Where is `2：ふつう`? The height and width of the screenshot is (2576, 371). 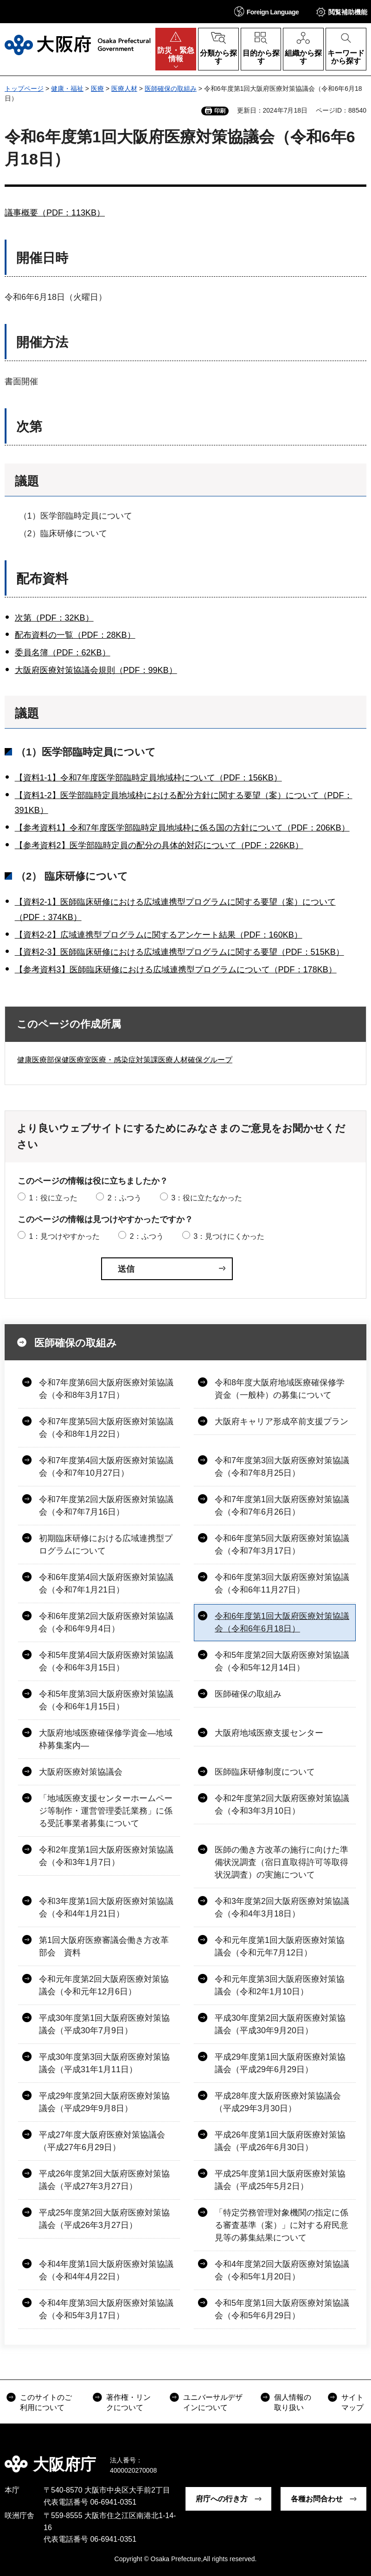
2：ふつう is located at coordinates (124, 1198).